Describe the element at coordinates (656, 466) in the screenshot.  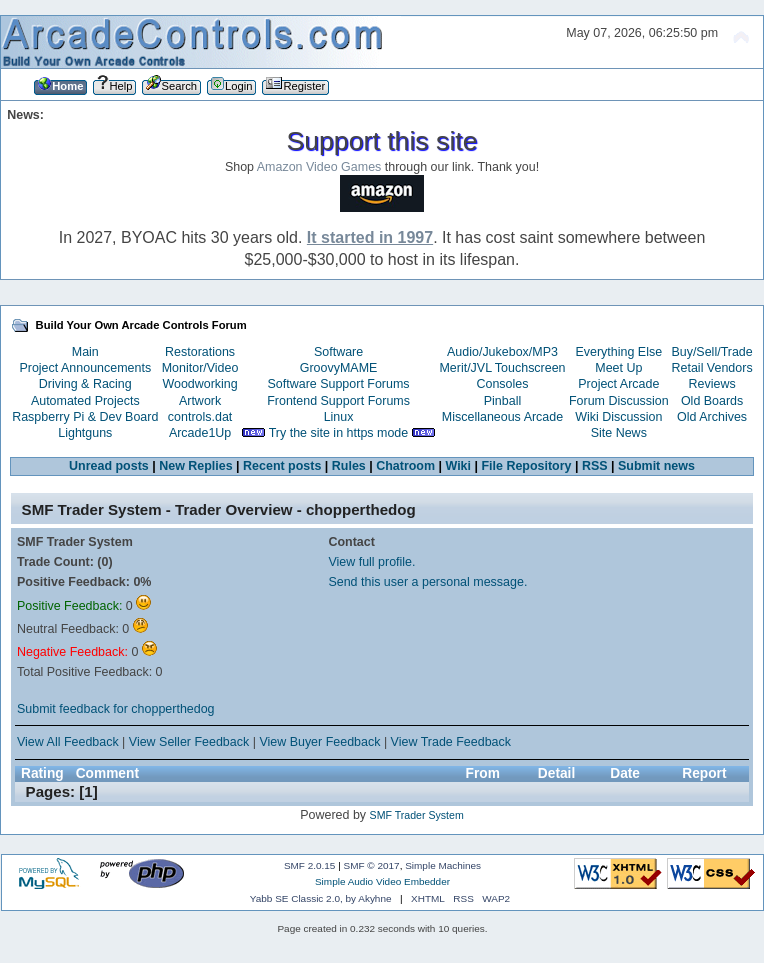
I see `Submit news` at that location.